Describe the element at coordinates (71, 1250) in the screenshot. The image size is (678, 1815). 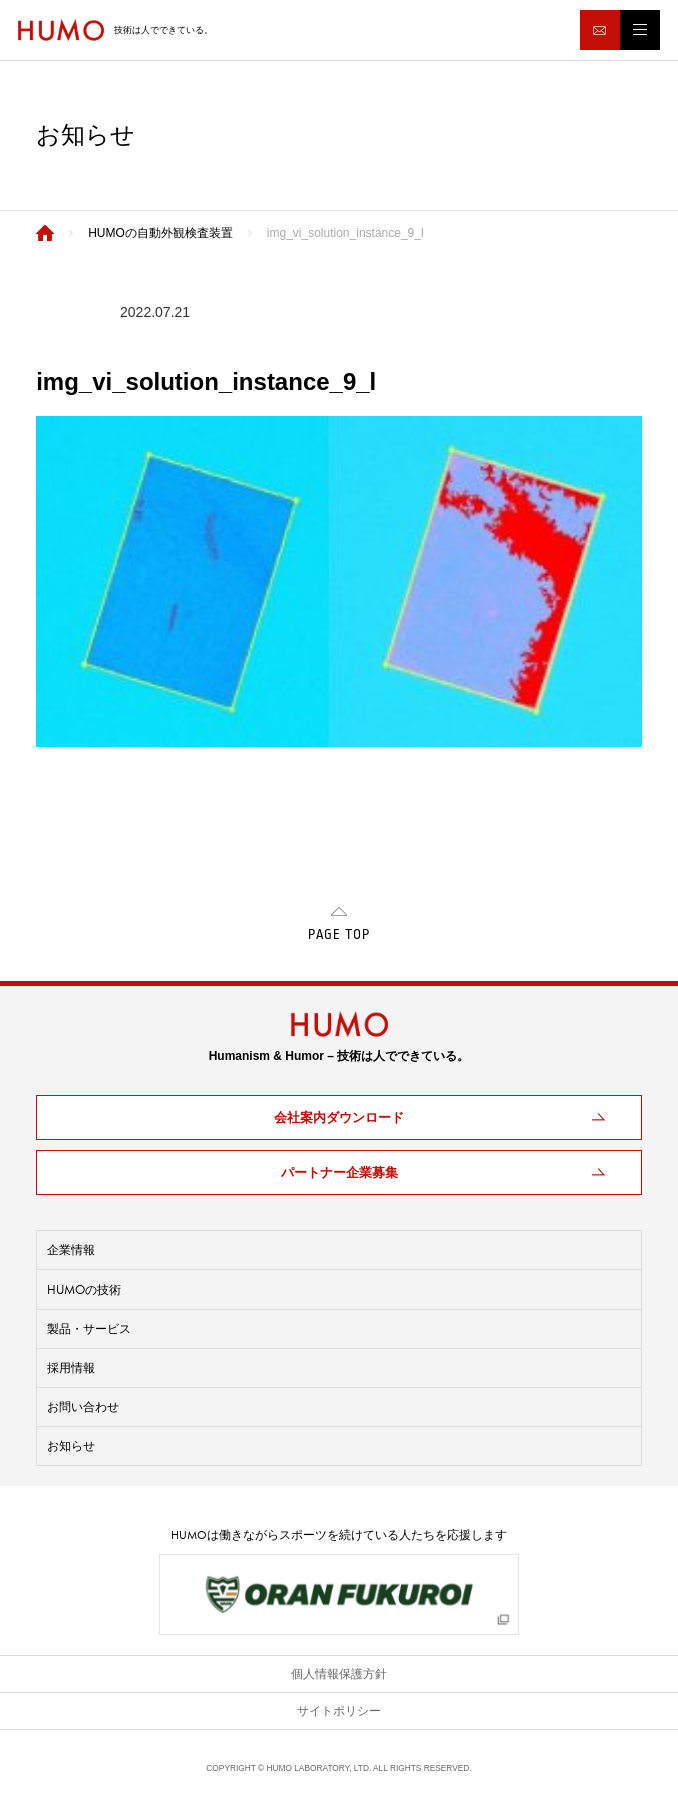
I see `企業情報` at that location.